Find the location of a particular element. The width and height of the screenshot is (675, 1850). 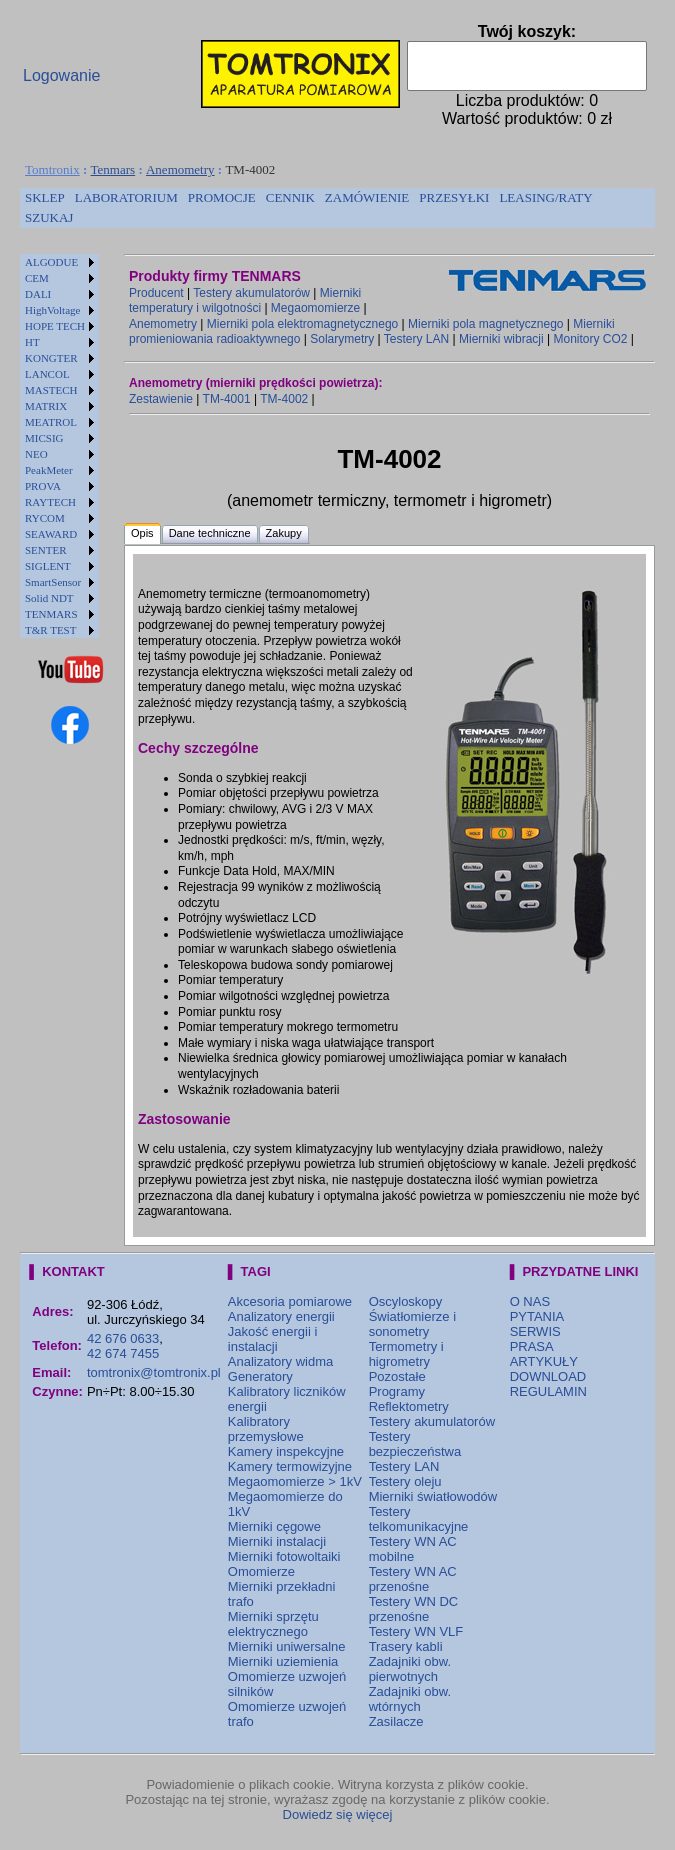

Generatory is located at coordinates (260, 1376).